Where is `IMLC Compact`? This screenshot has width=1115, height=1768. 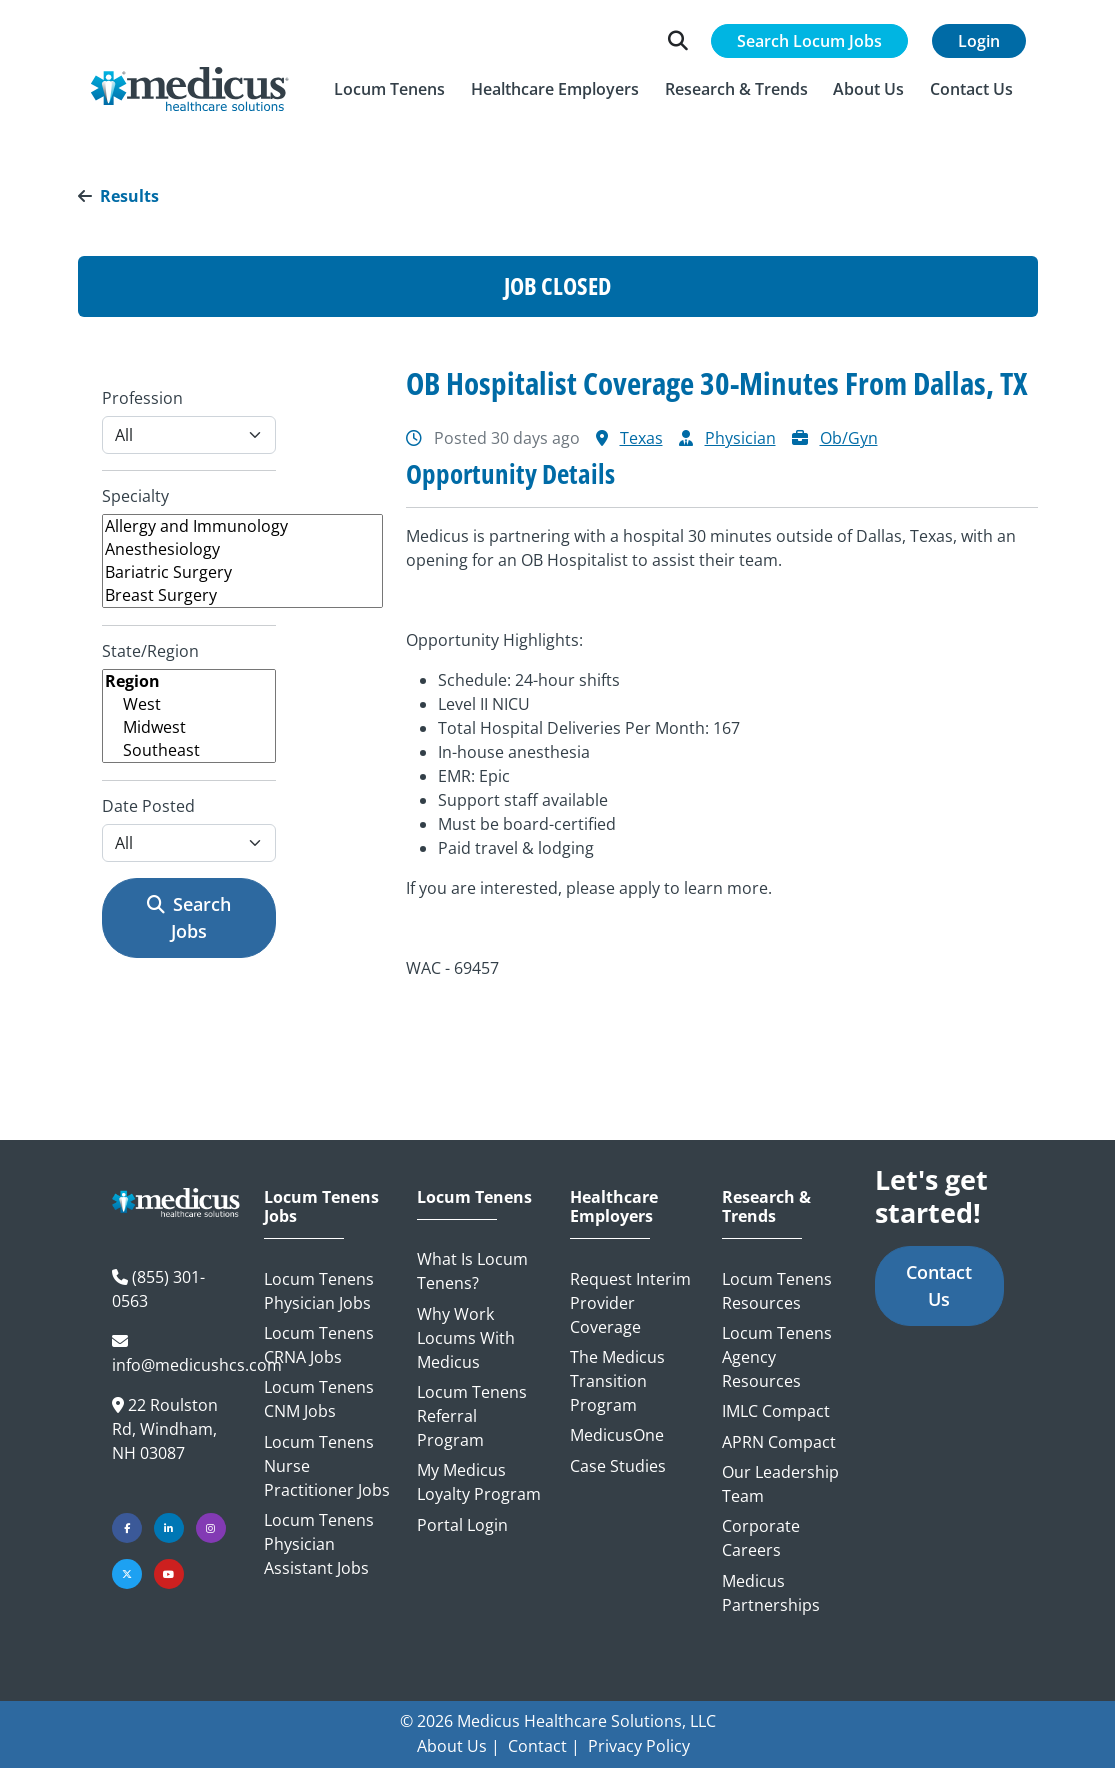
IMLC Compact is located at coordinates (776, 1411).